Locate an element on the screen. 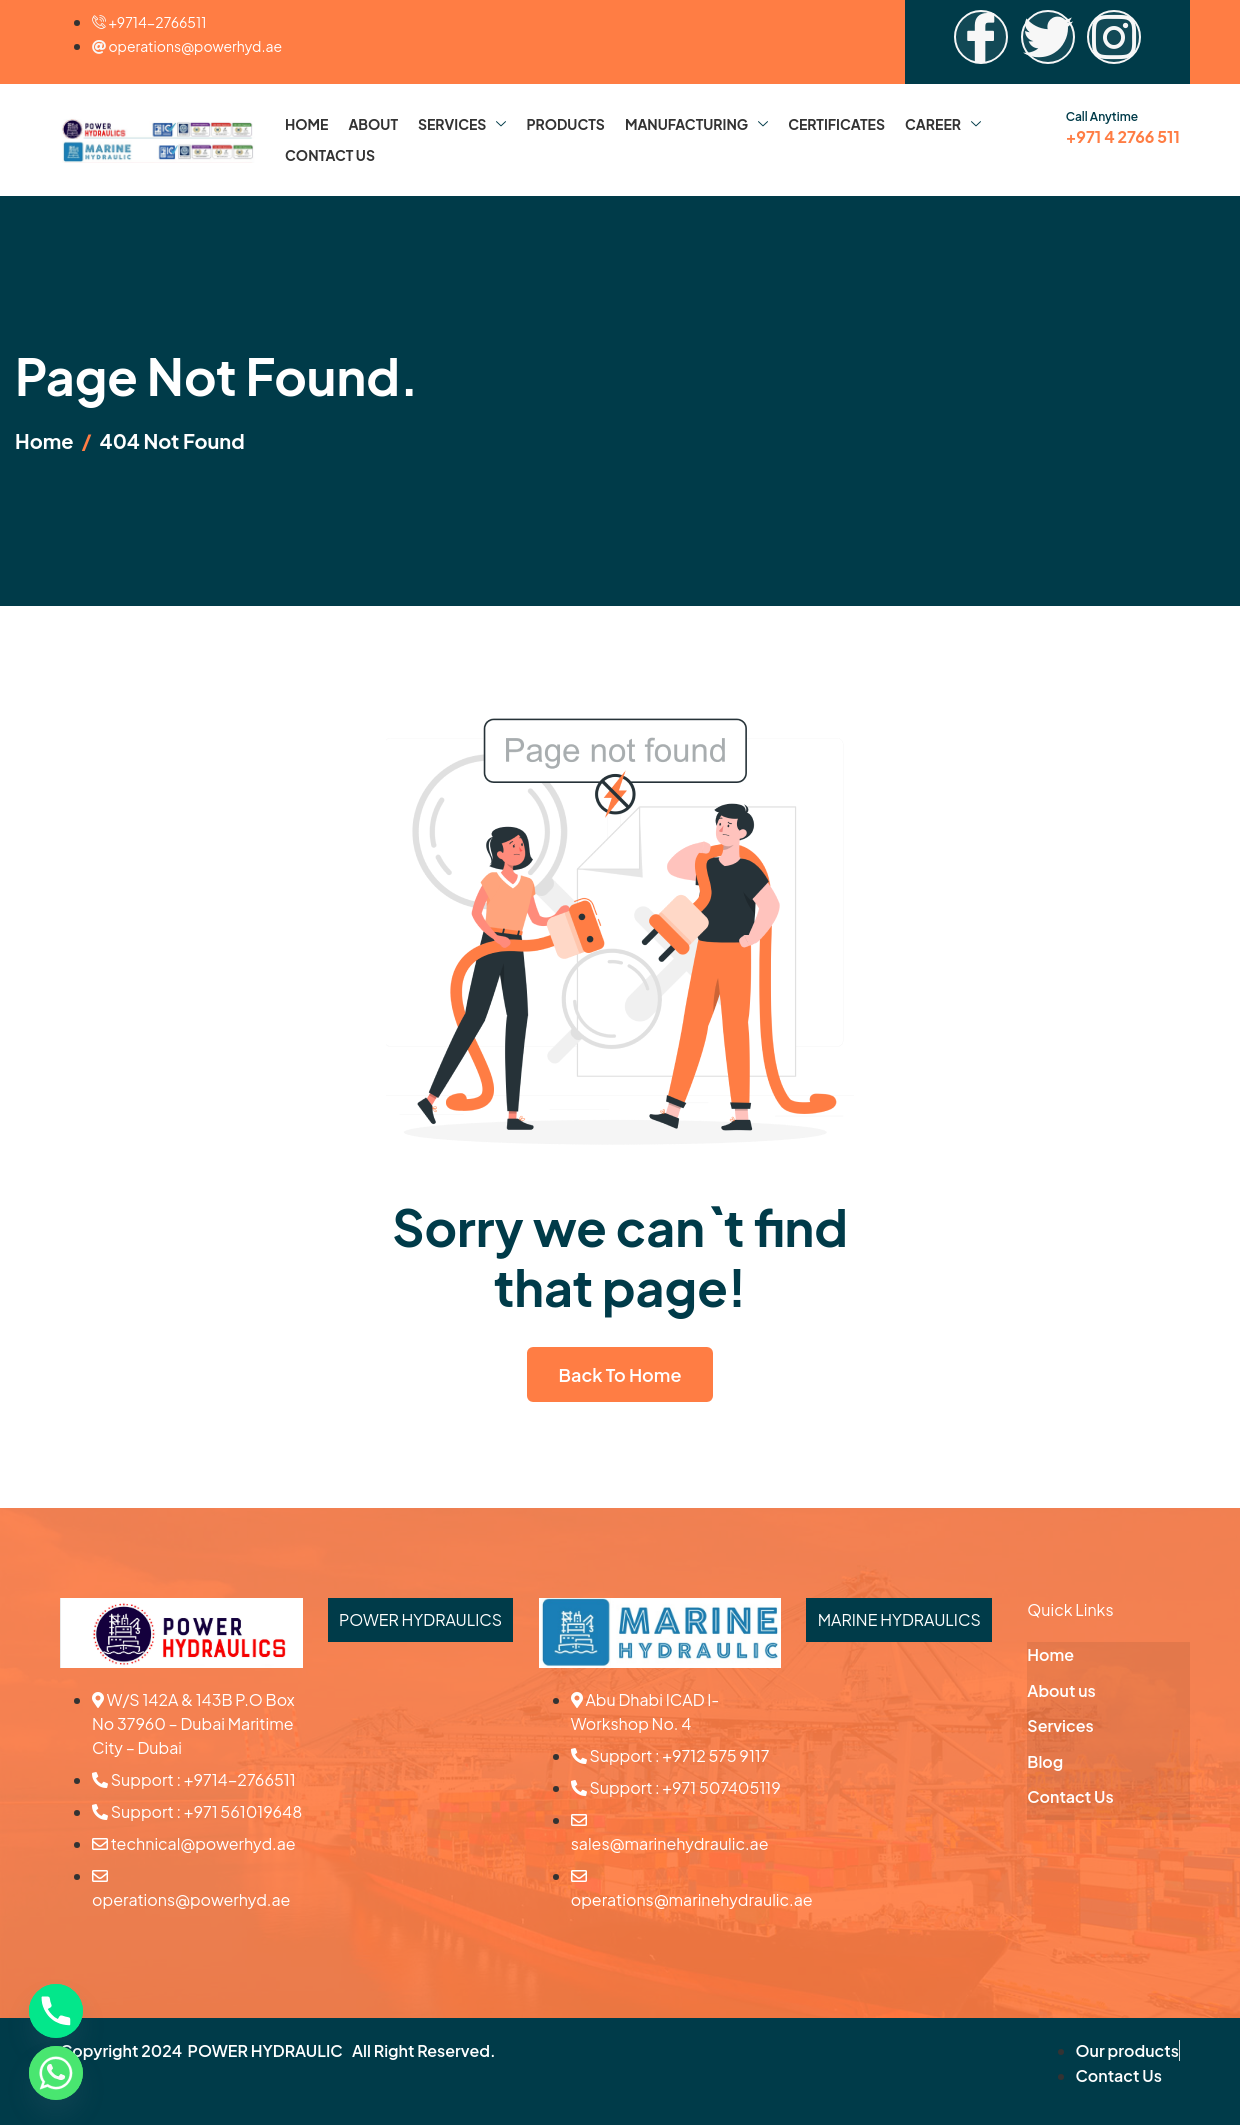 The height and width of the screenshot is (2125, 1240). Manufacturing is located at coordinates (696, 124).